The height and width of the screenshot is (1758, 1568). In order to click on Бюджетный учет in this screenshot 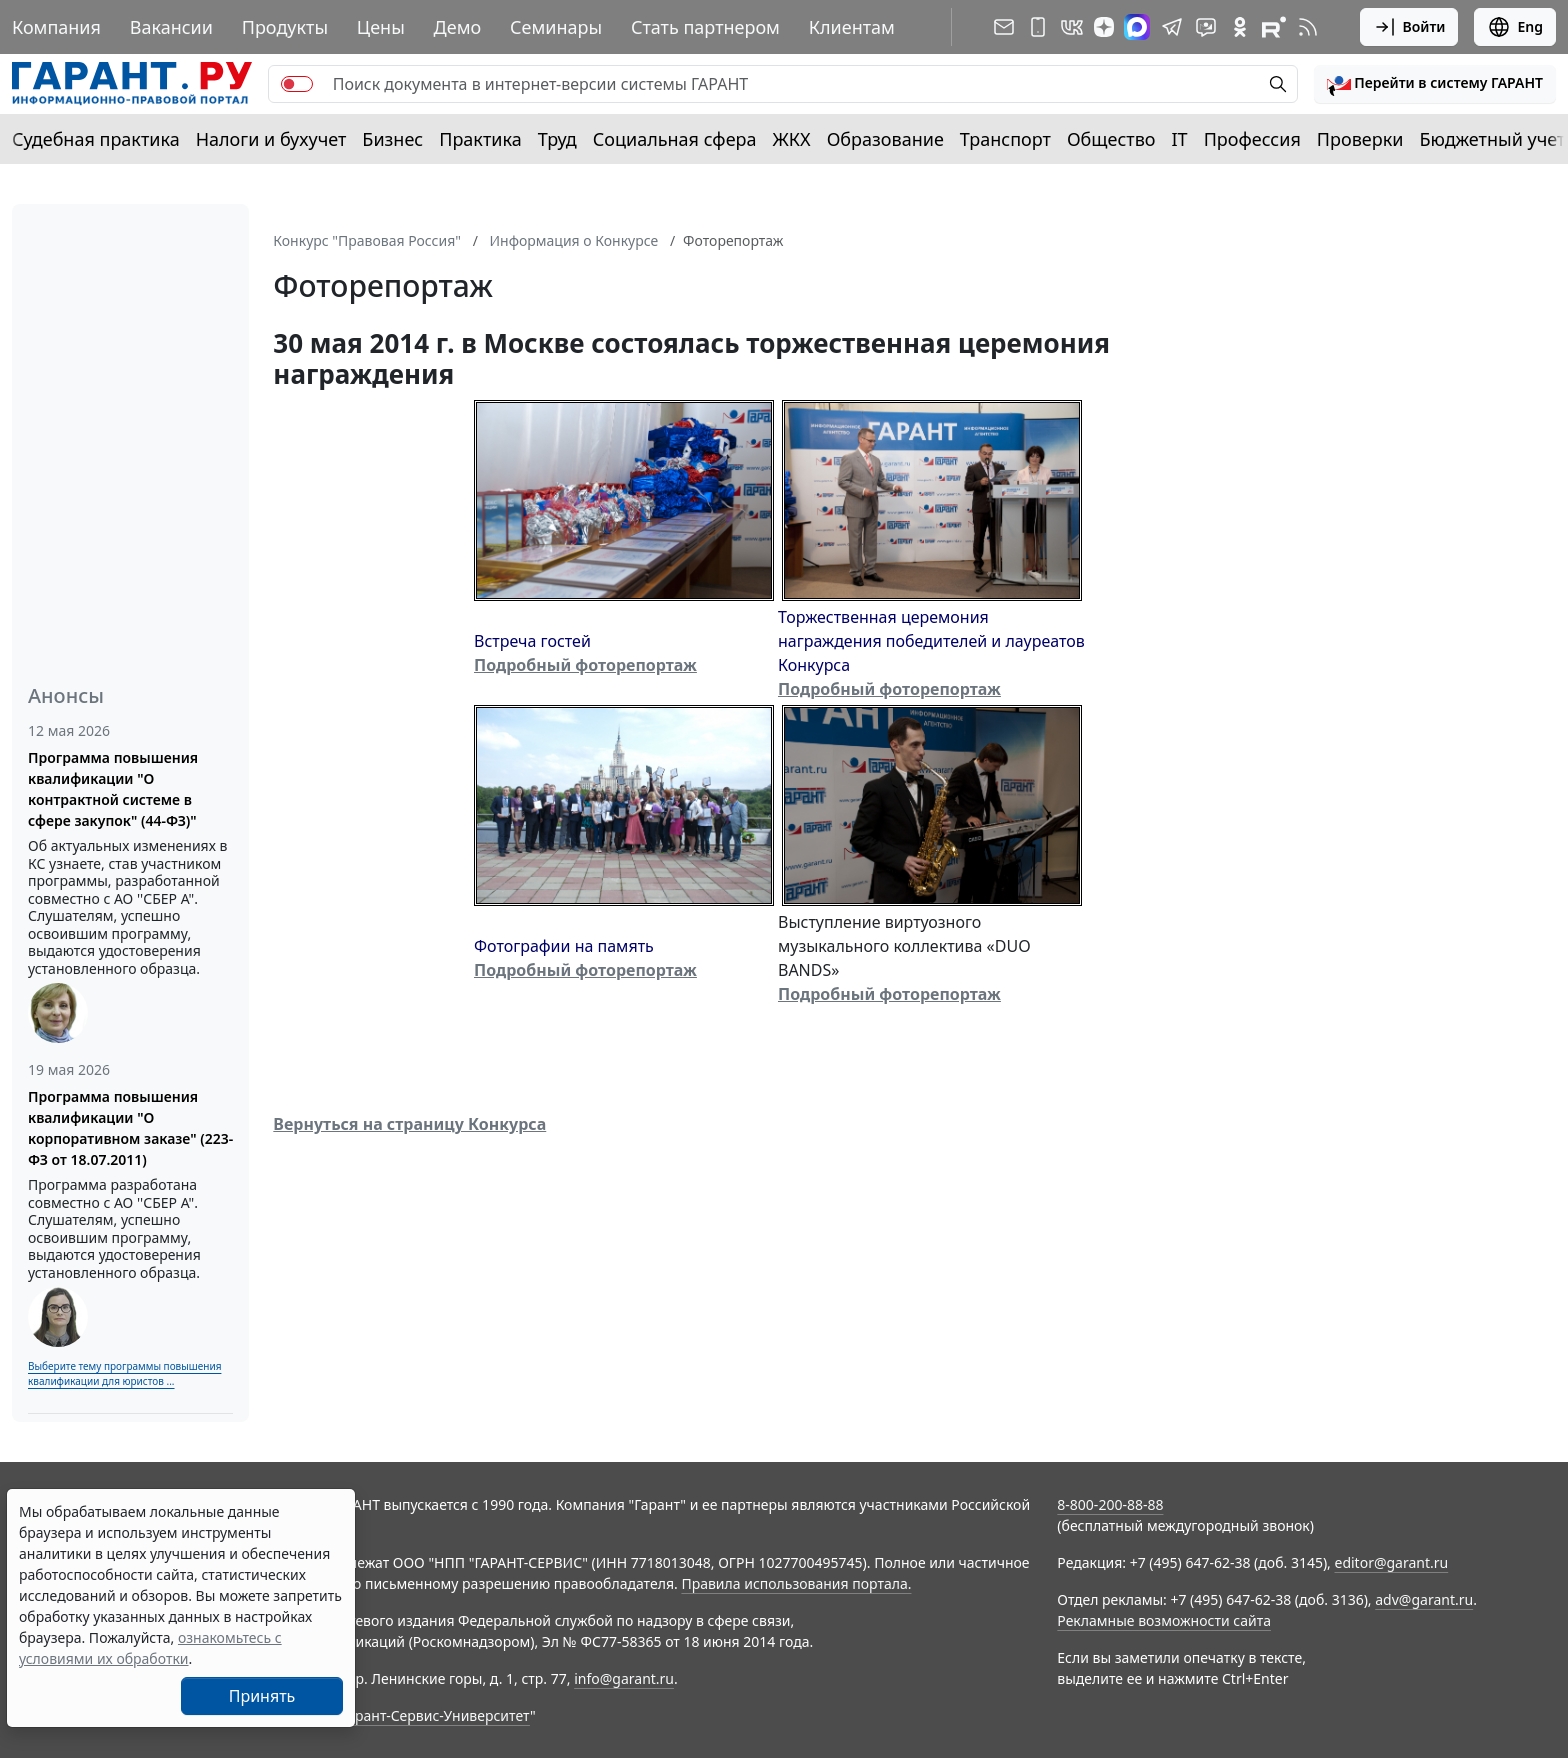, I will do `click(1492, 139)`.